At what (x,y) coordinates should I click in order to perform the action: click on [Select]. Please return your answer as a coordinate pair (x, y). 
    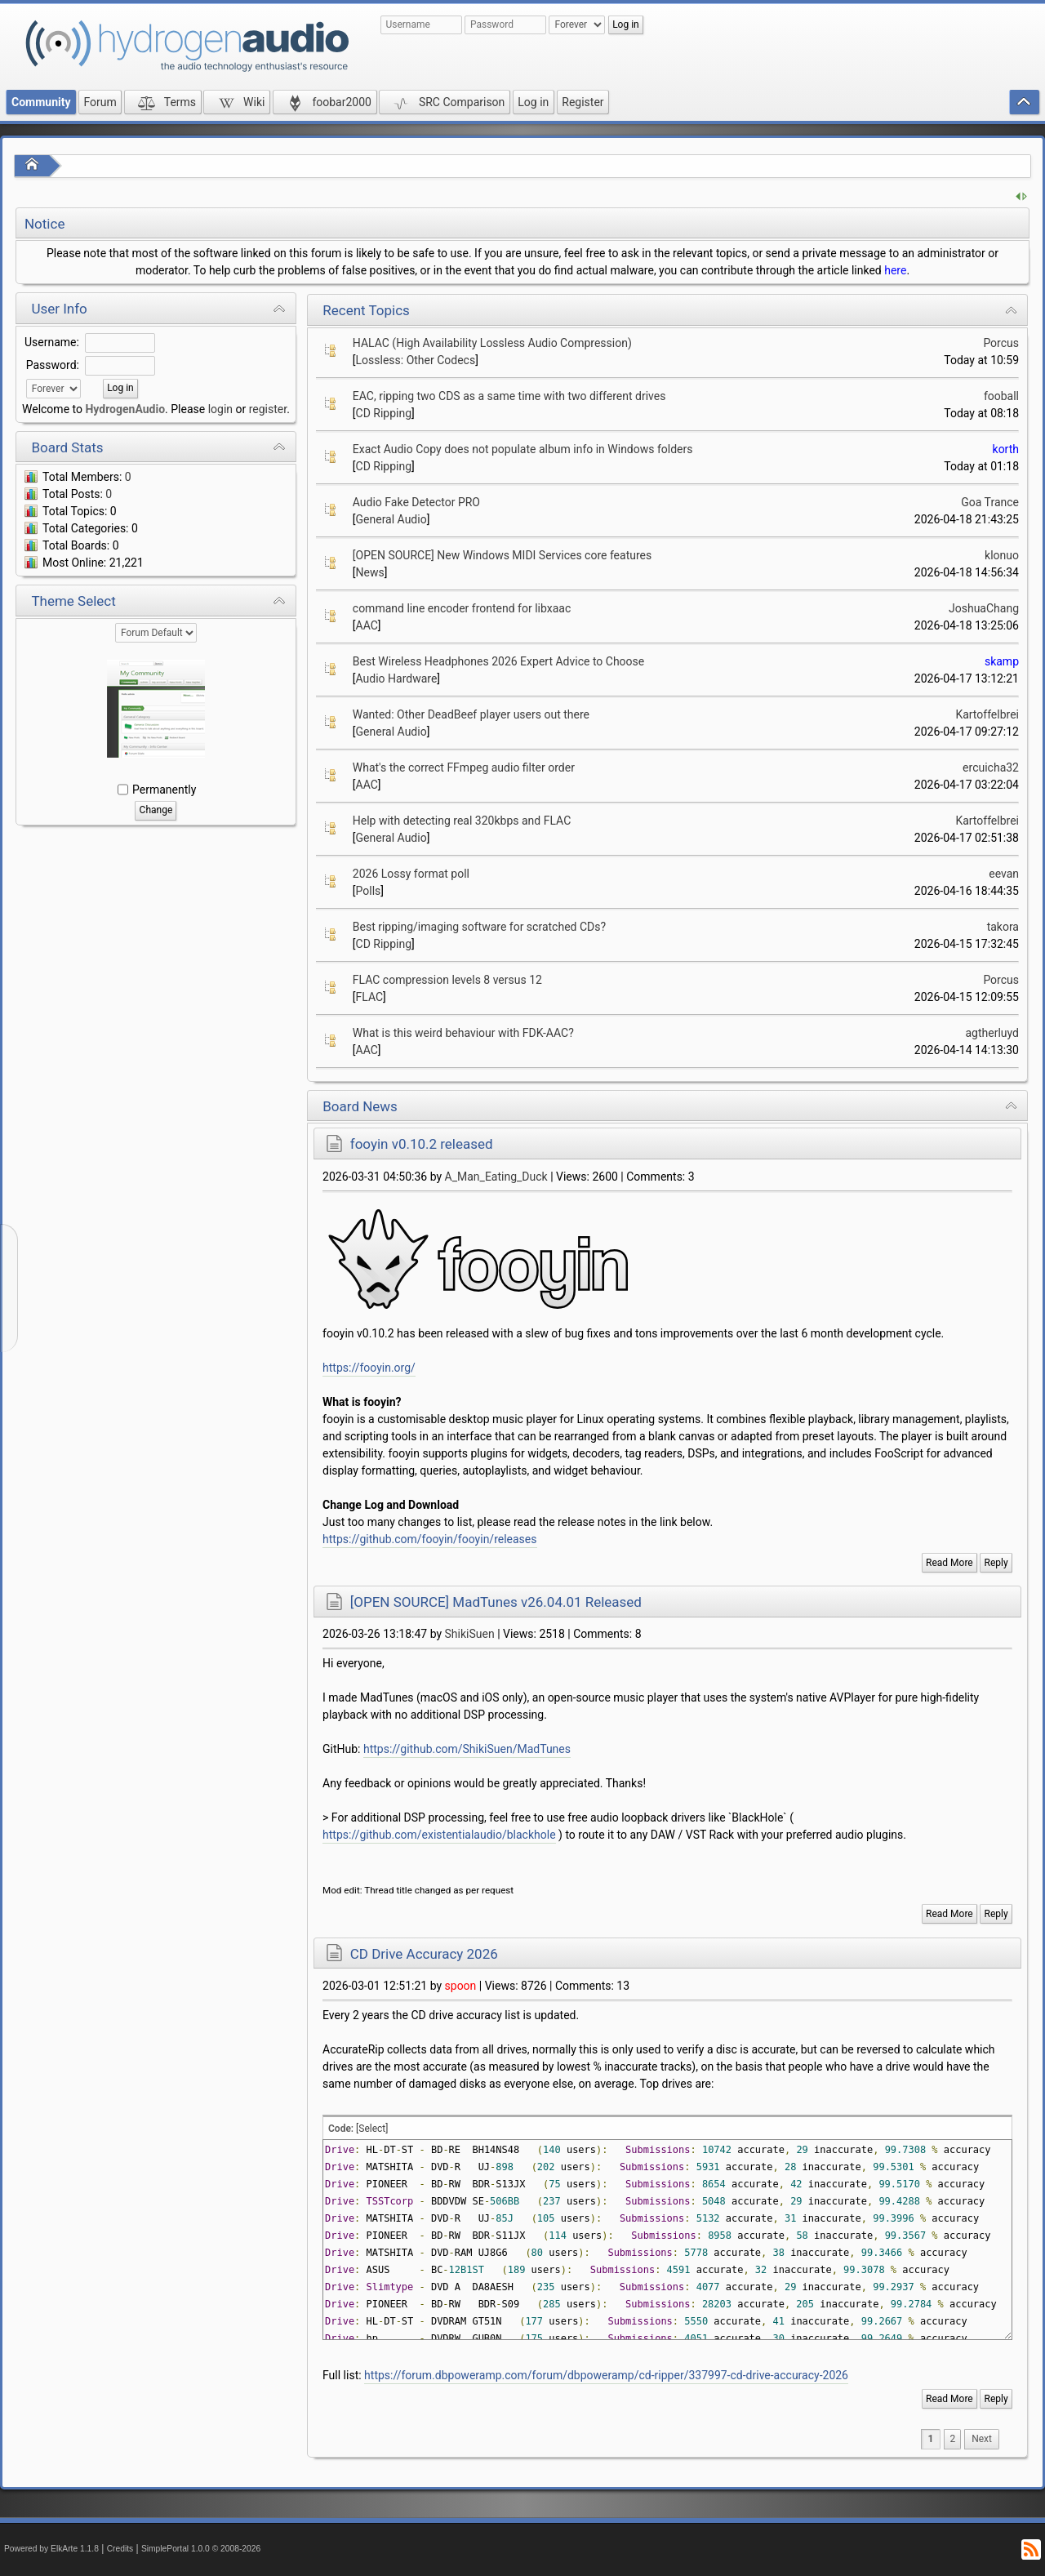
    Looking at the image, I should click on (372, 2128).